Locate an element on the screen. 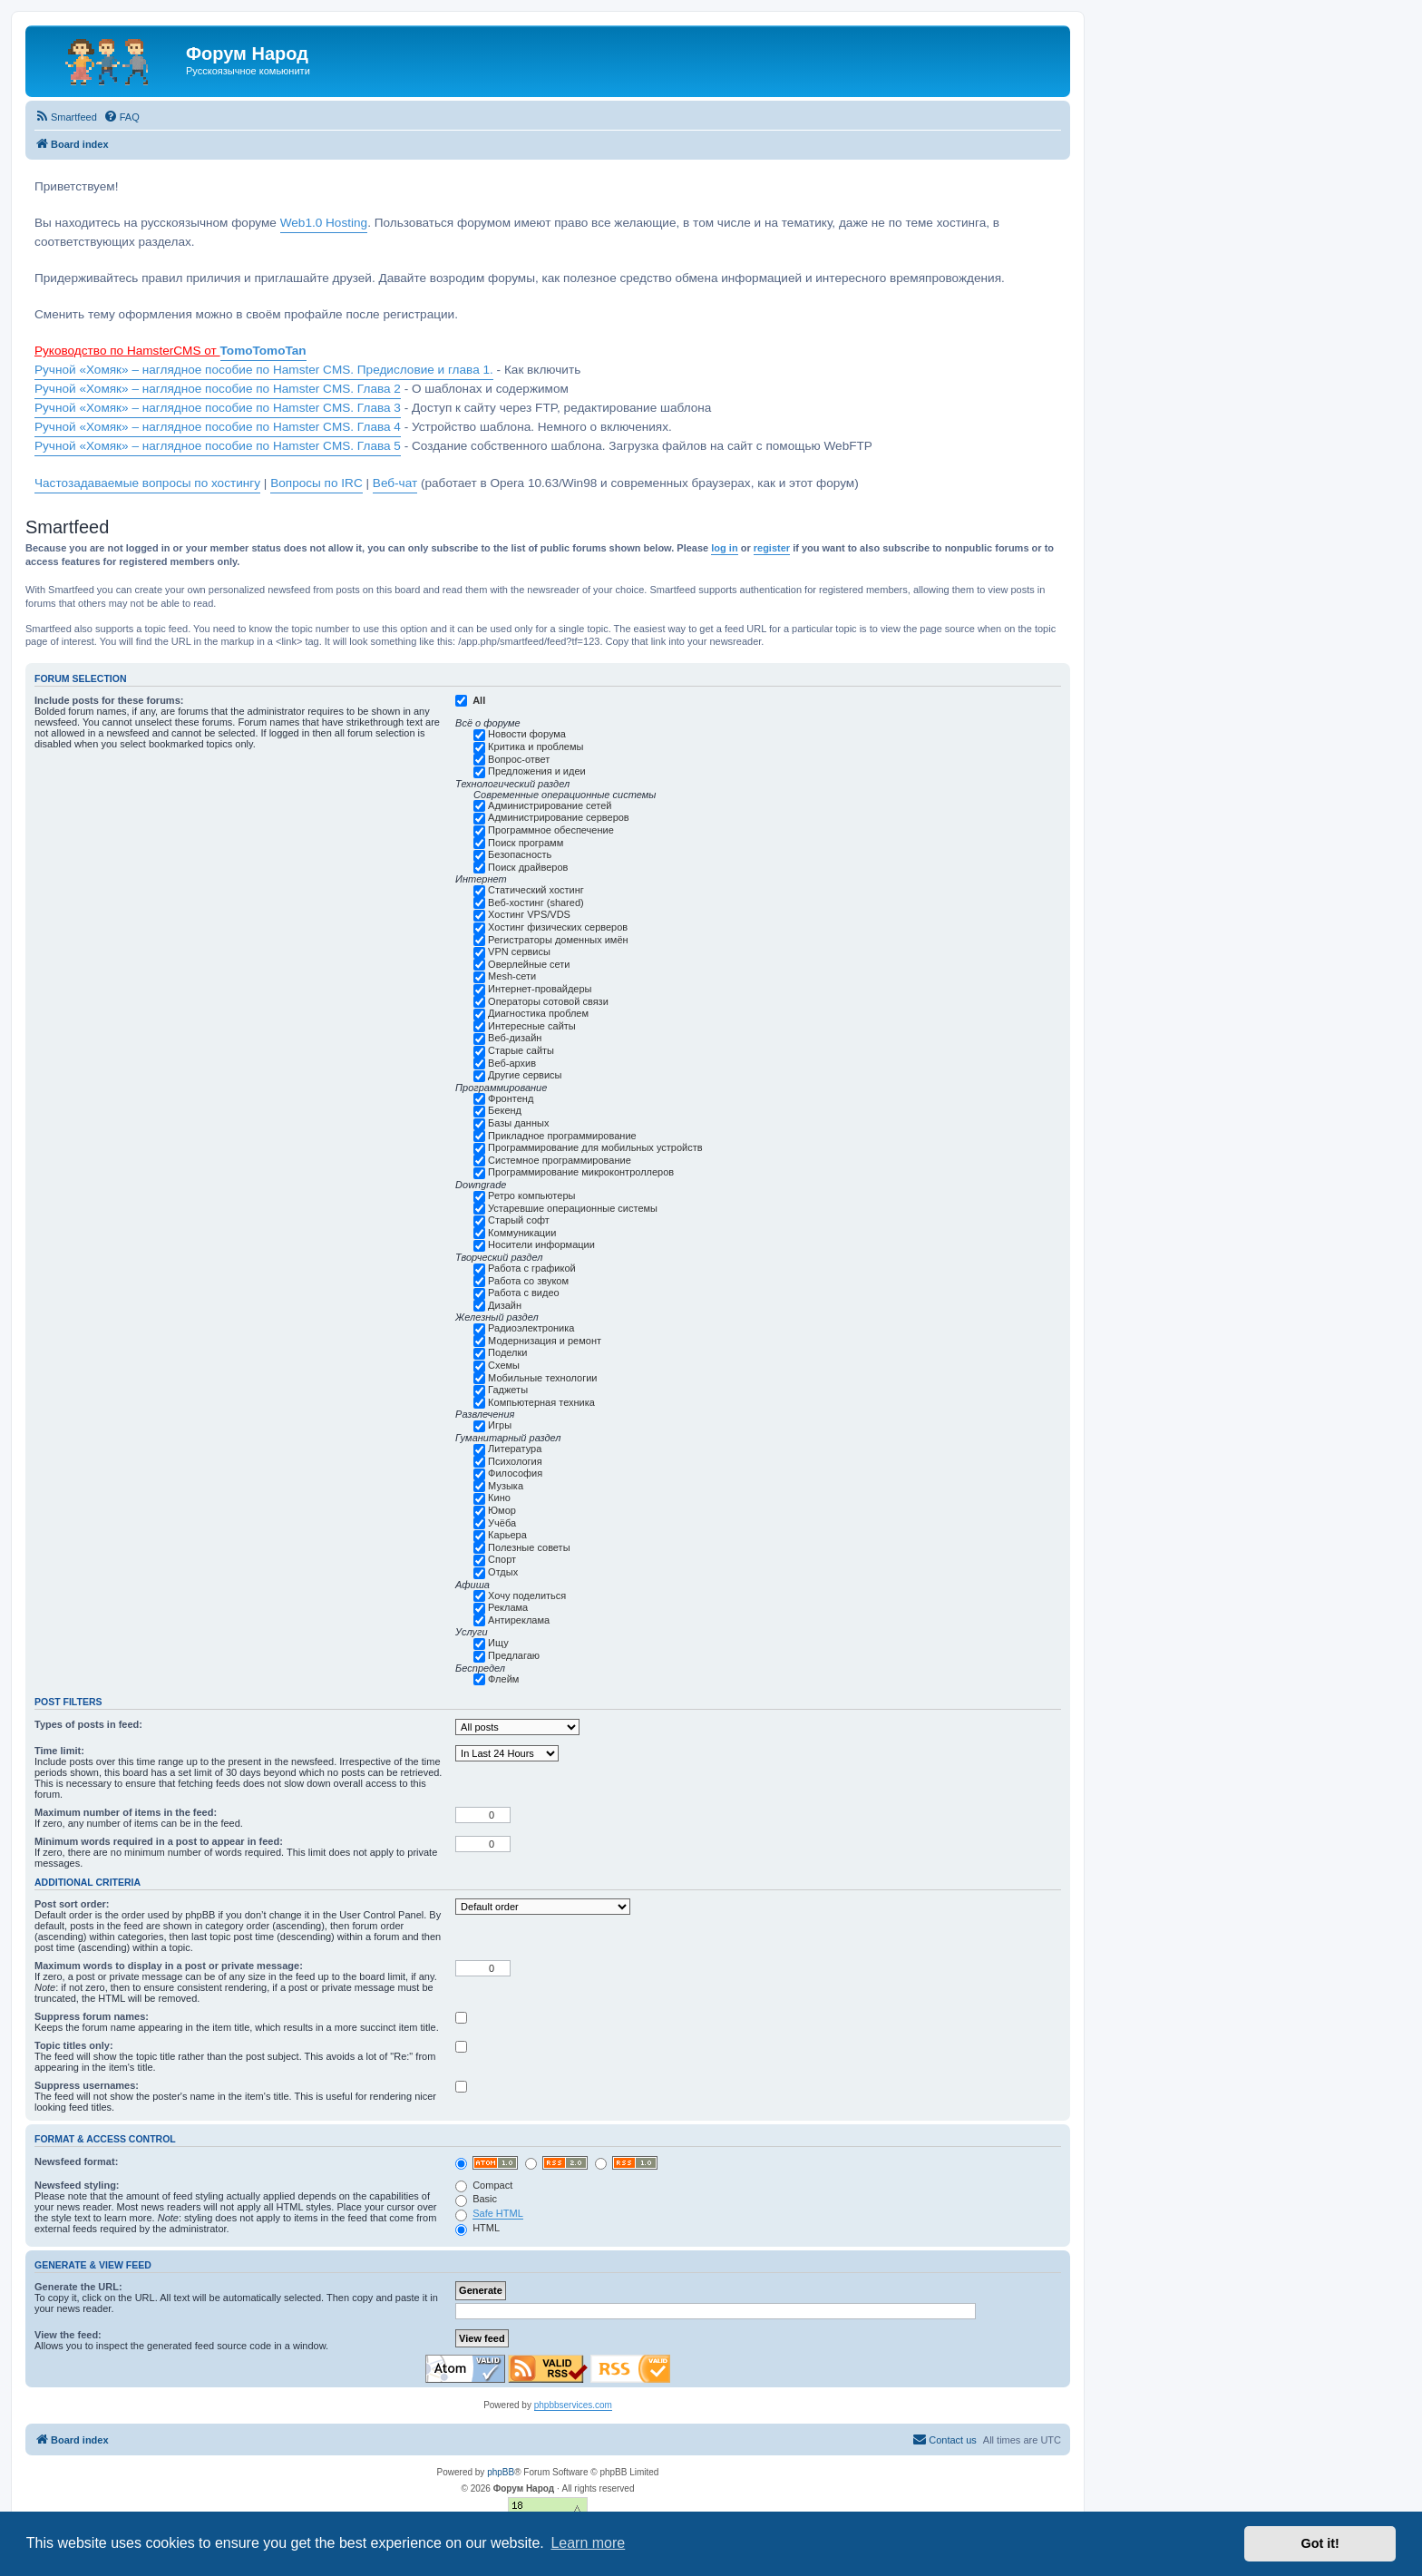 This screenshot has height=2576, width=1422. Ручной «Хомяк» – наглядное пособие по Hamster CMS. Глава 4 is located at coordinates (217, 427).